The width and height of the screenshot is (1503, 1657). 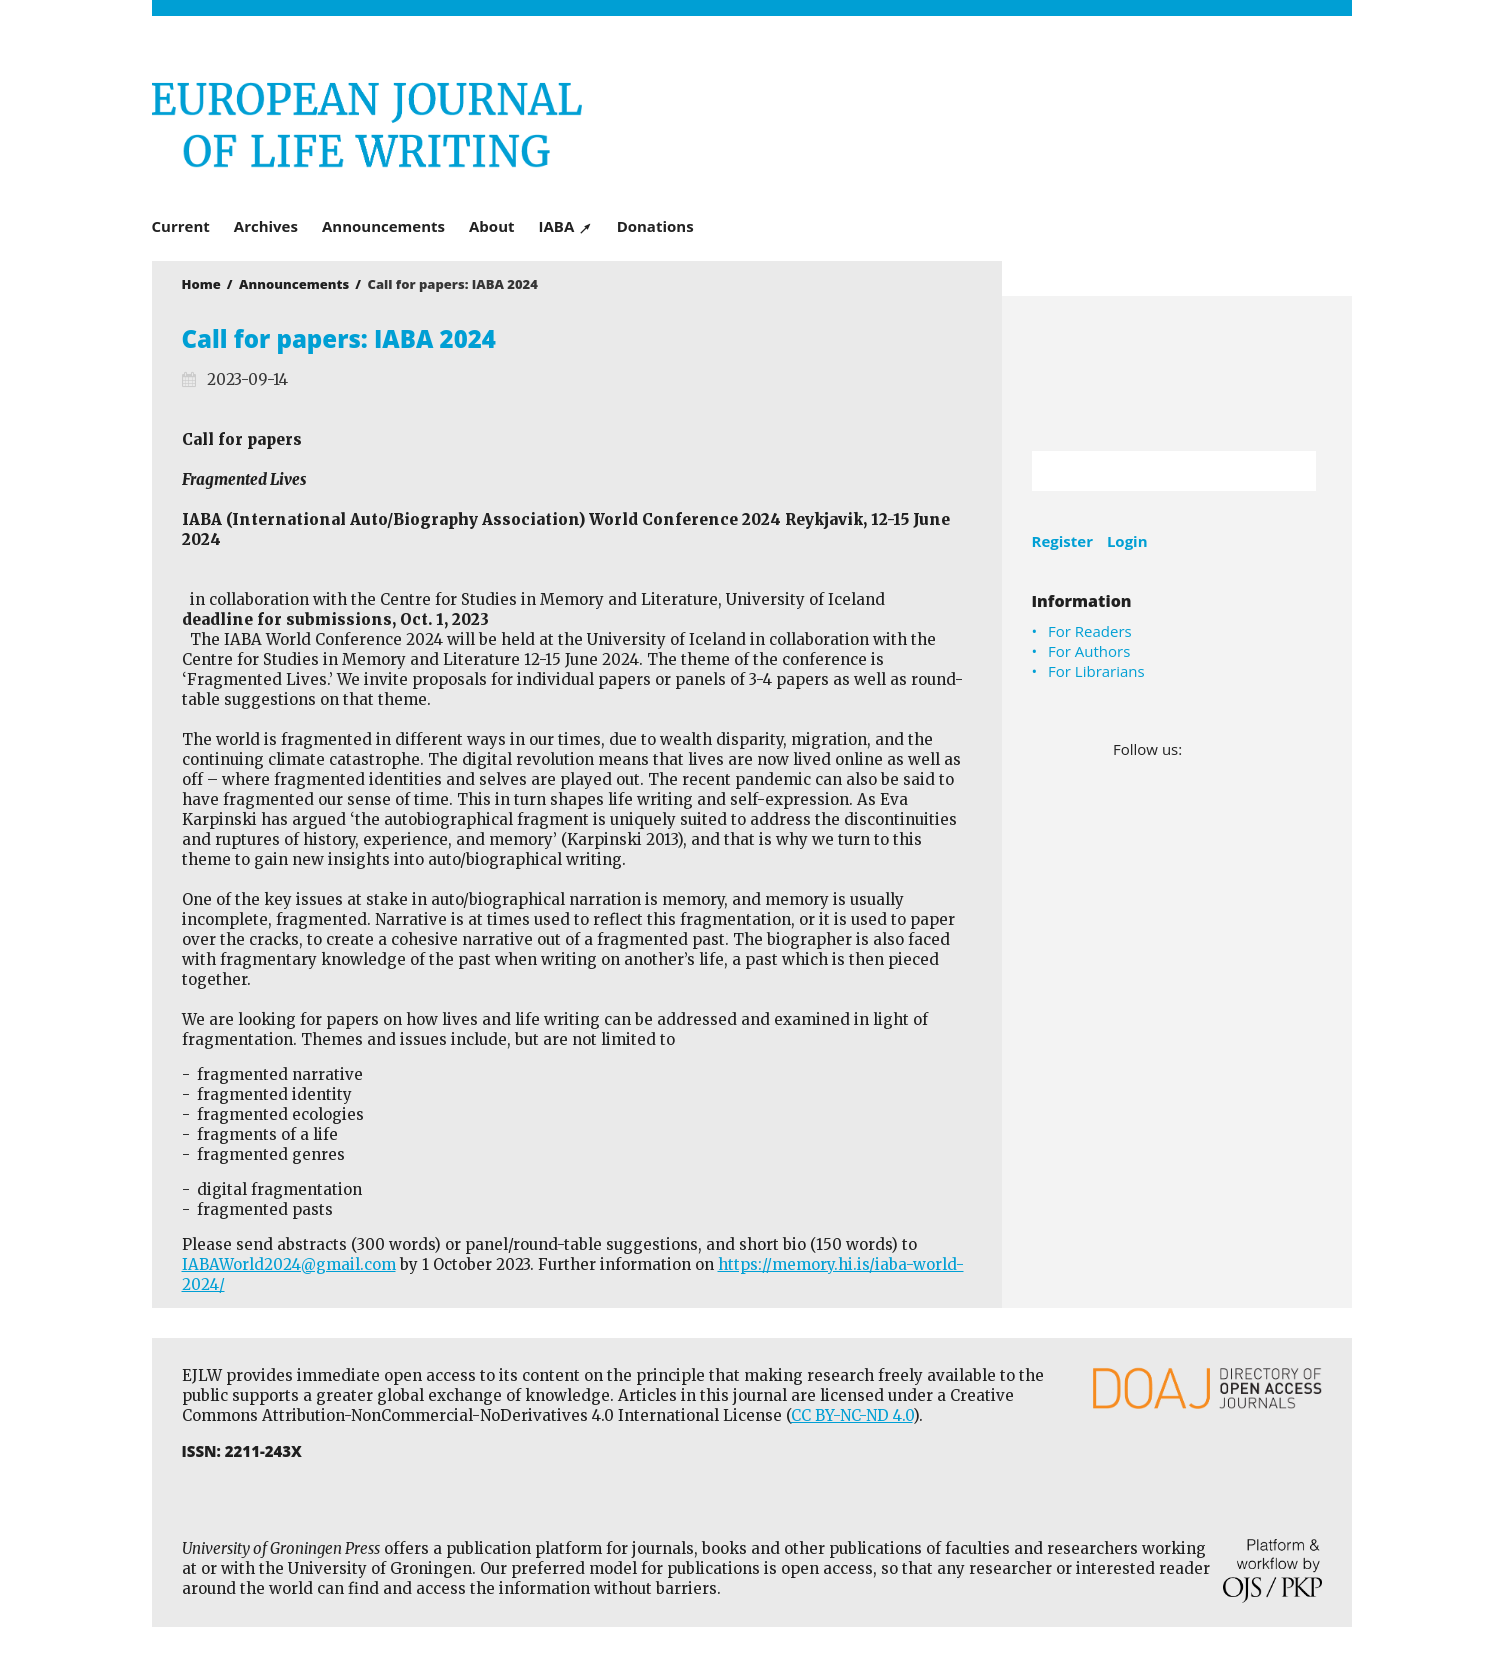 What do you see at coordinates (1062, 541) in the screenshot?
I see `Register` at bounding box center [1062, 541].